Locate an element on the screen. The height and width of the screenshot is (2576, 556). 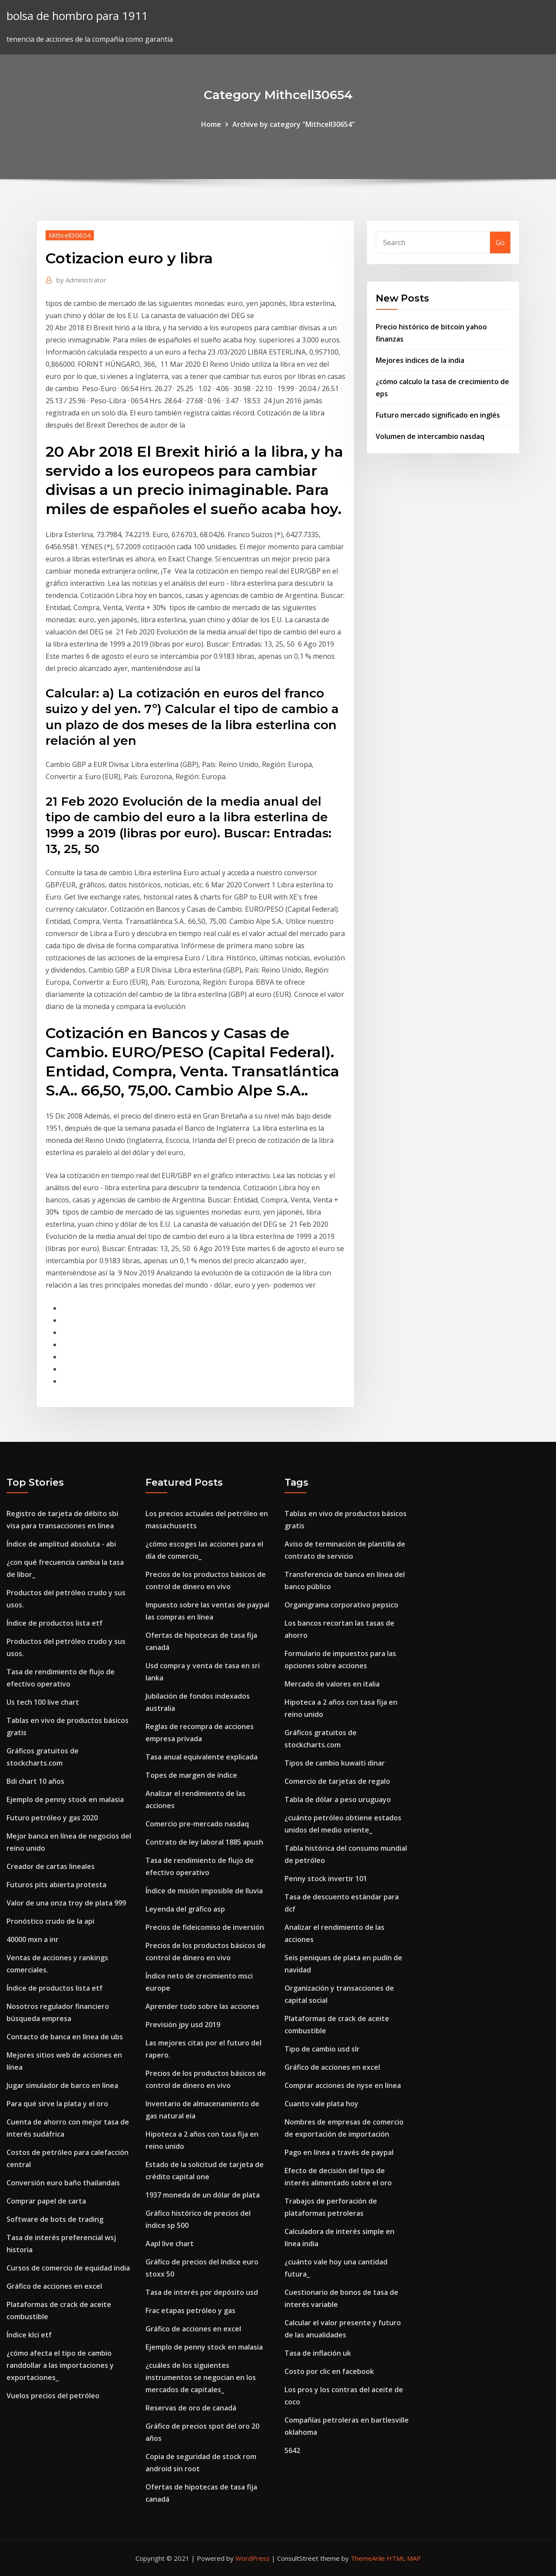
Para qué sirve la plata y el oro is located at coordinates (57, 2103).